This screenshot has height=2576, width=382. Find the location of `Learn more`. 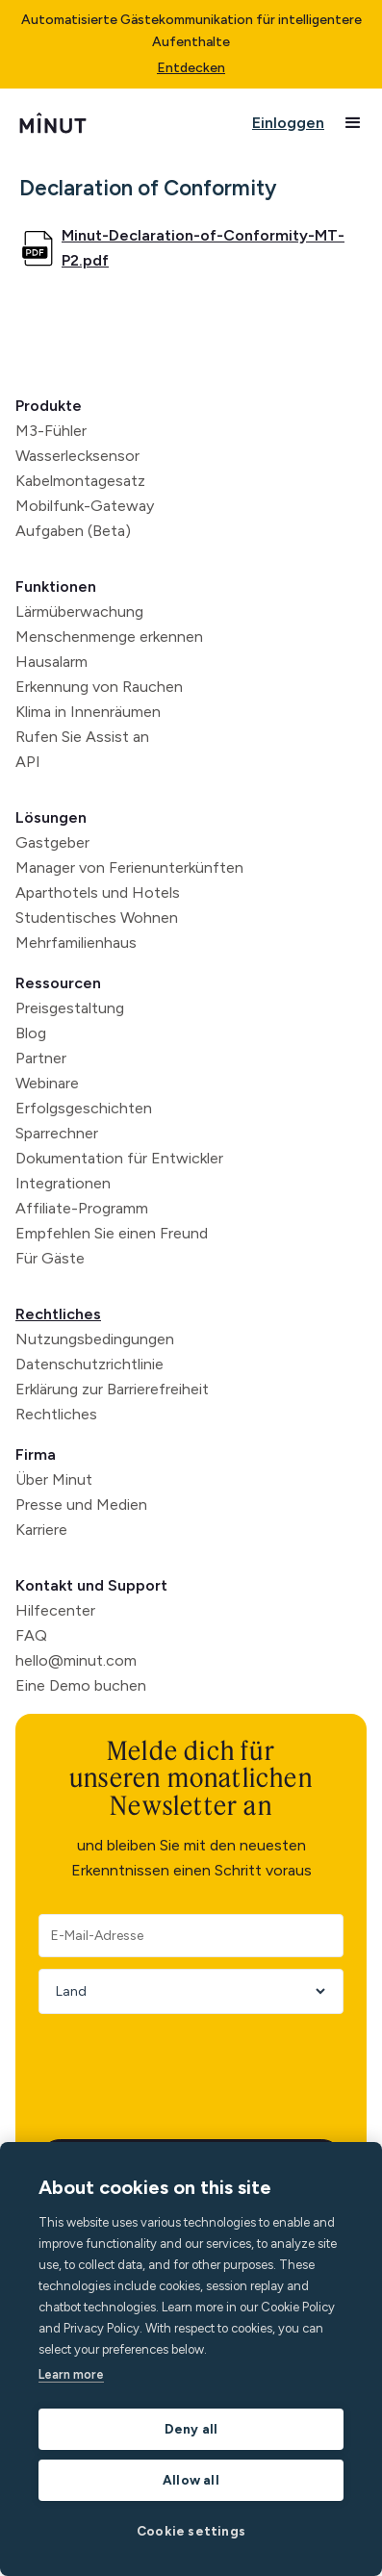

Learn more is located at coordinates (71, 2374).